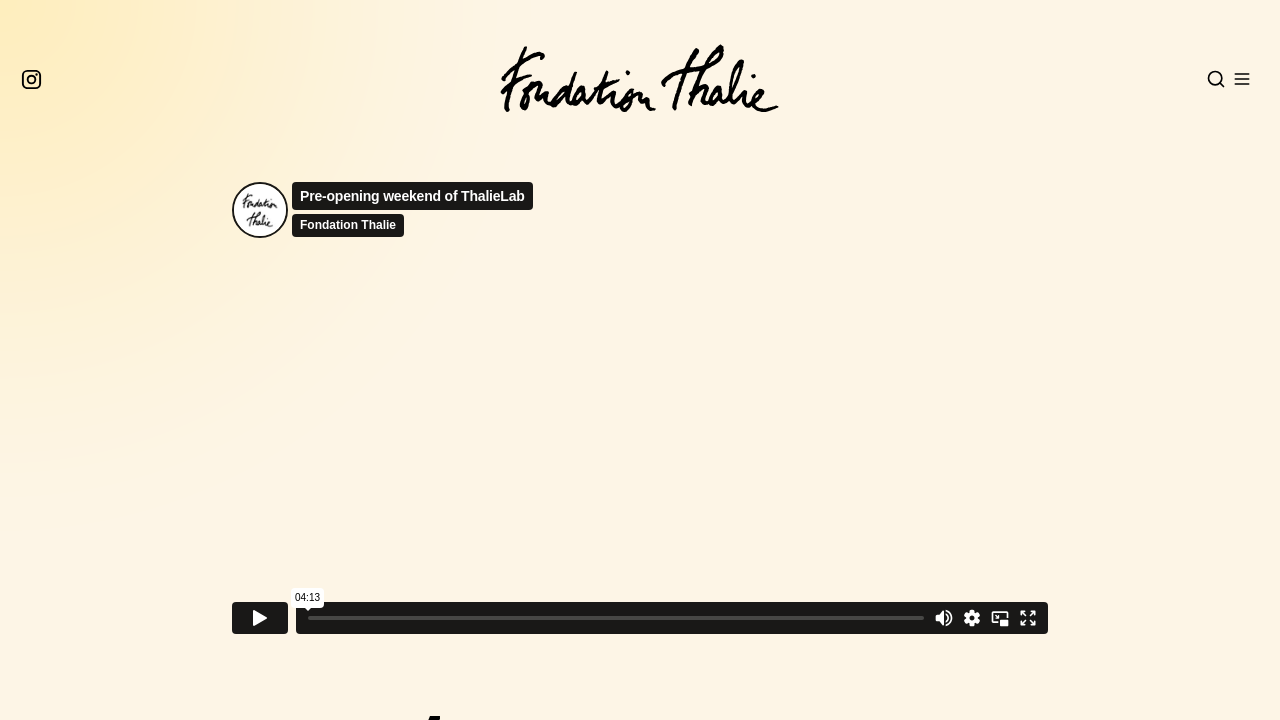 The image size is (1280, 720). I want to click on [Open search], so click(1216, 79).